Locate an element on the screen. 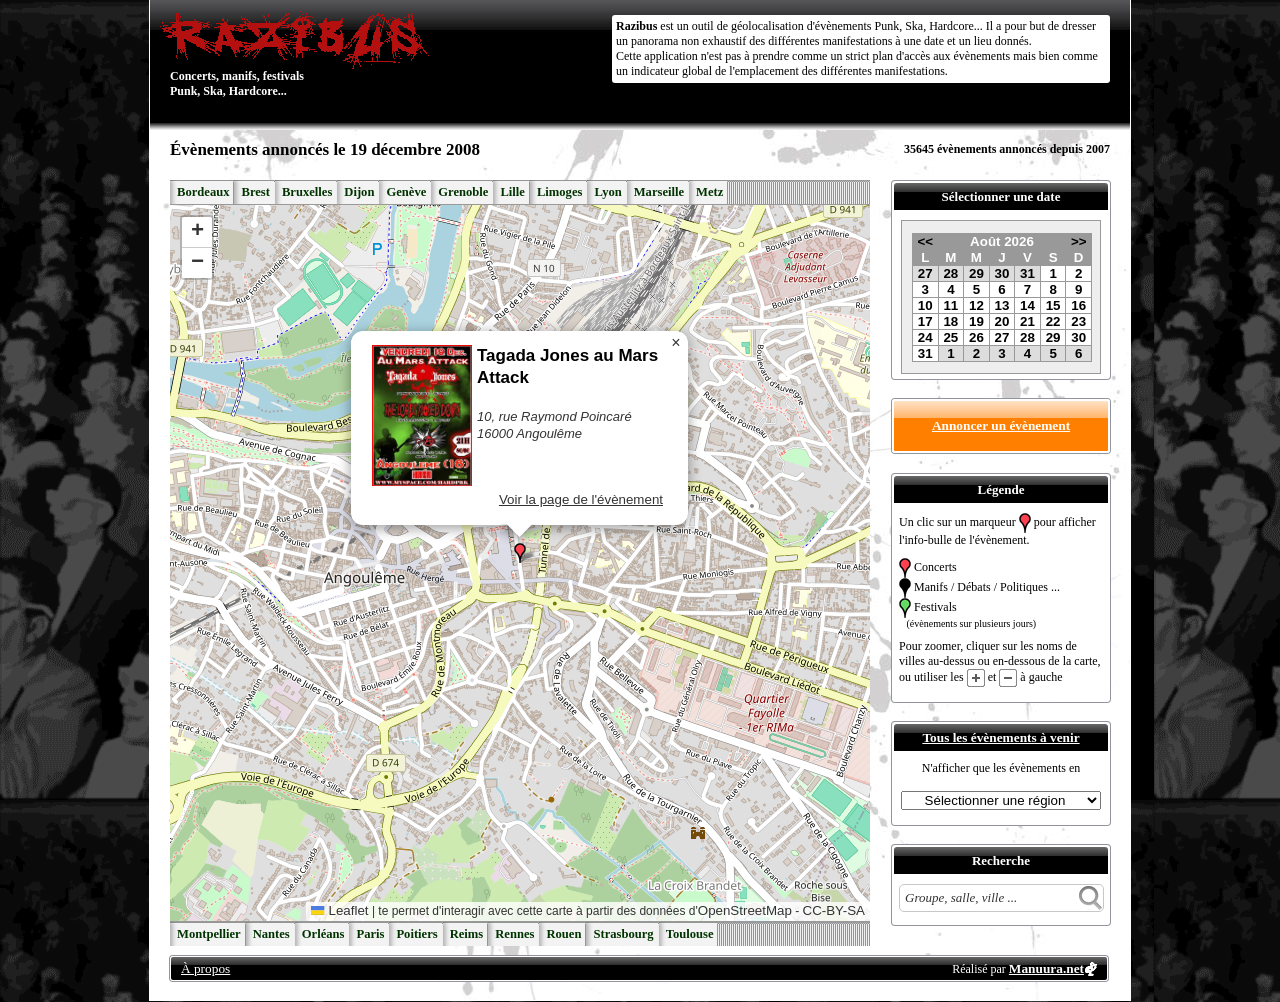 This screenshot has height=1002, width=1280. Rennes is located at coordinates (514, 934).